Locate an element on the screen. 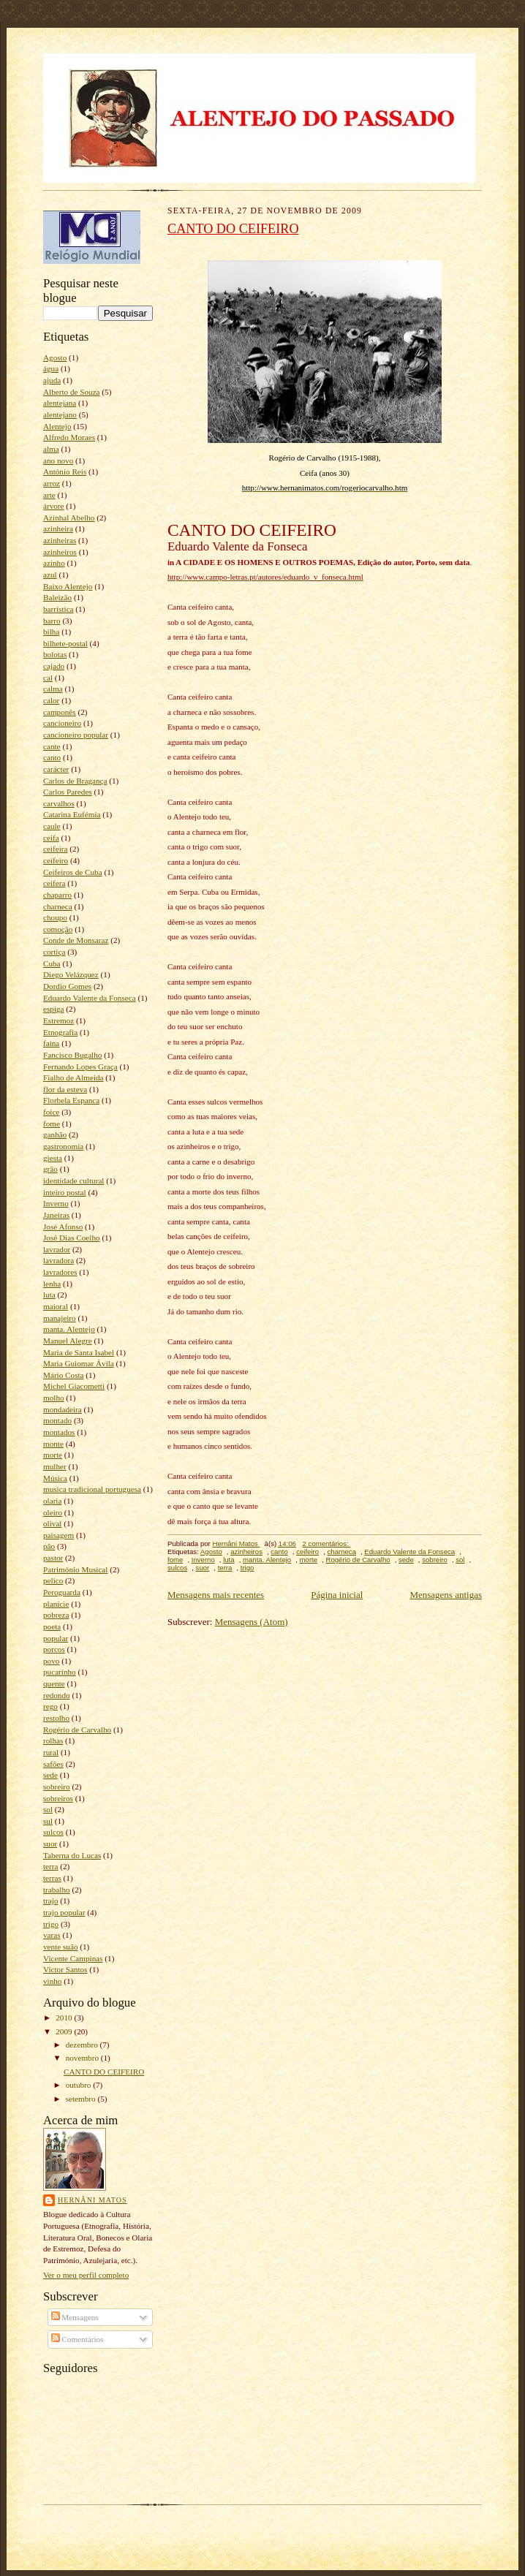 Image resolution: width=525 pixels, height=2576 pixels. Alfredo Moraes is located at coordinates (69, 437).